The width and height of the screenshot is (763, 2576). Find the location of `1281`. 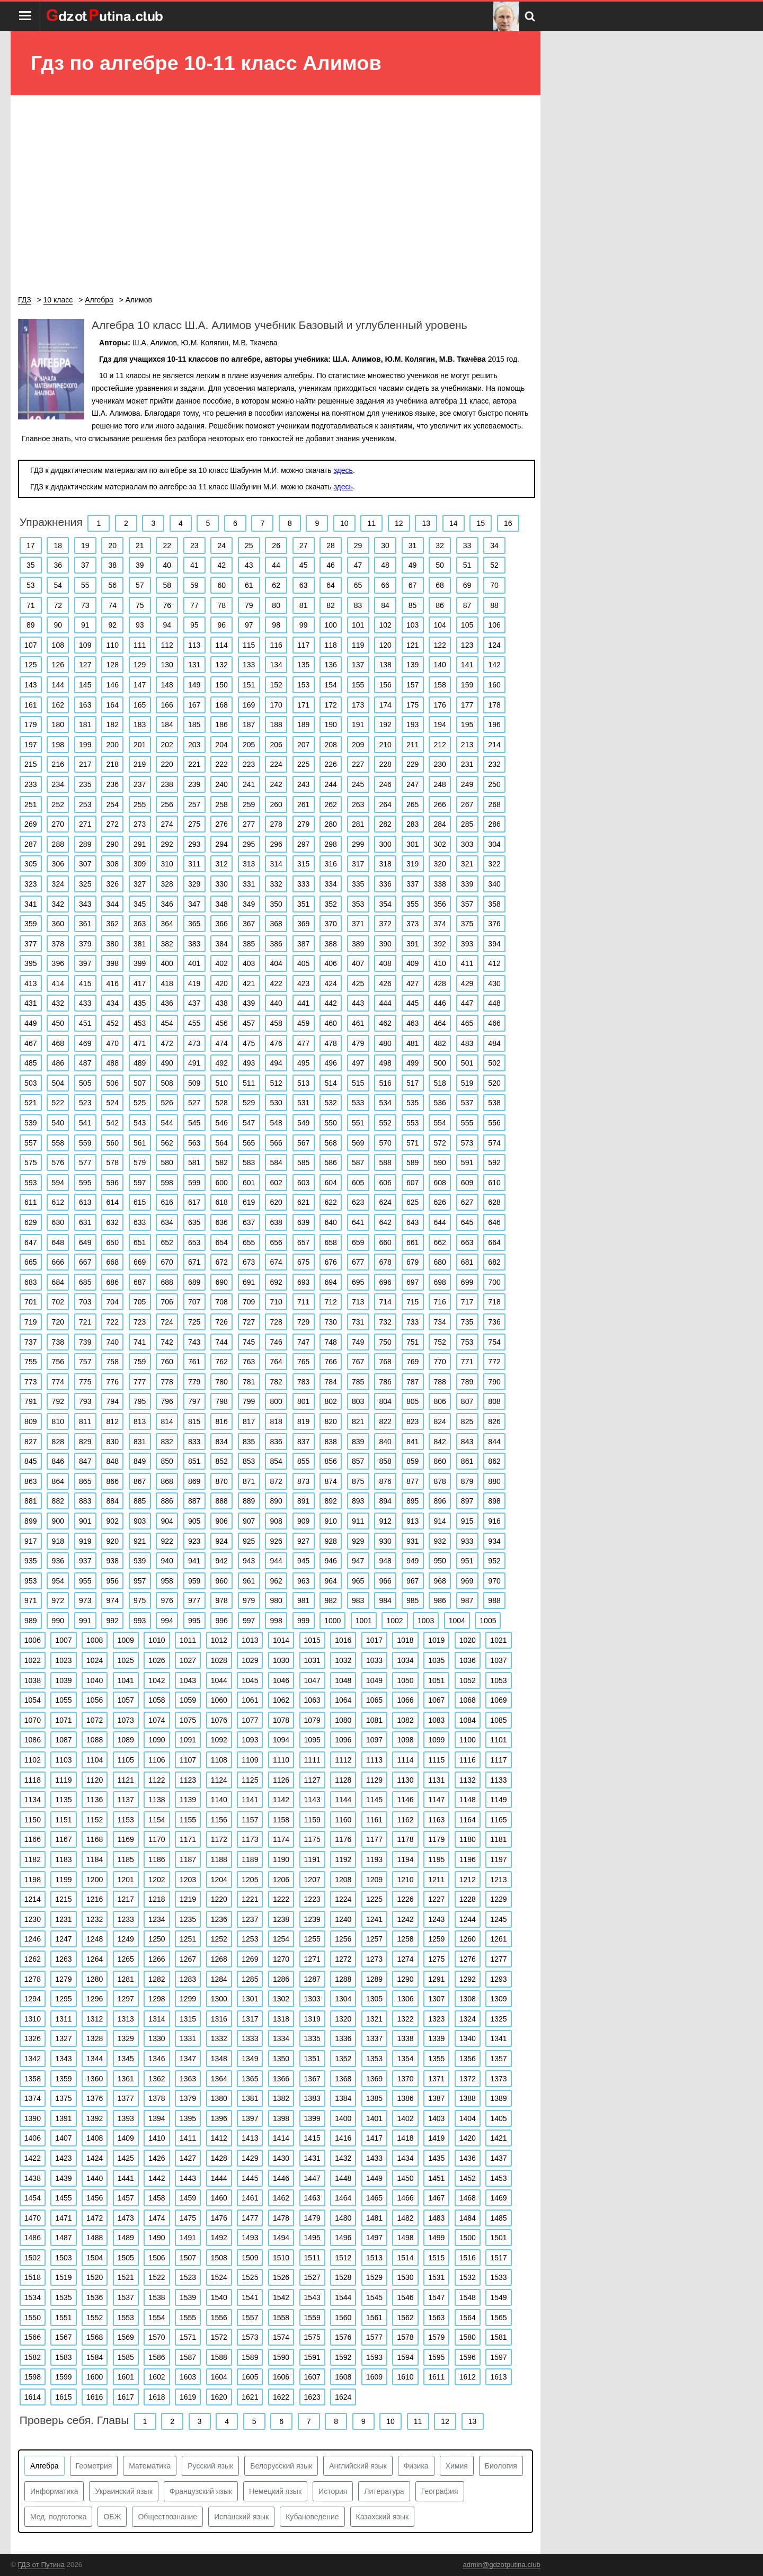

1281 is located at coordinates (126, 1979).